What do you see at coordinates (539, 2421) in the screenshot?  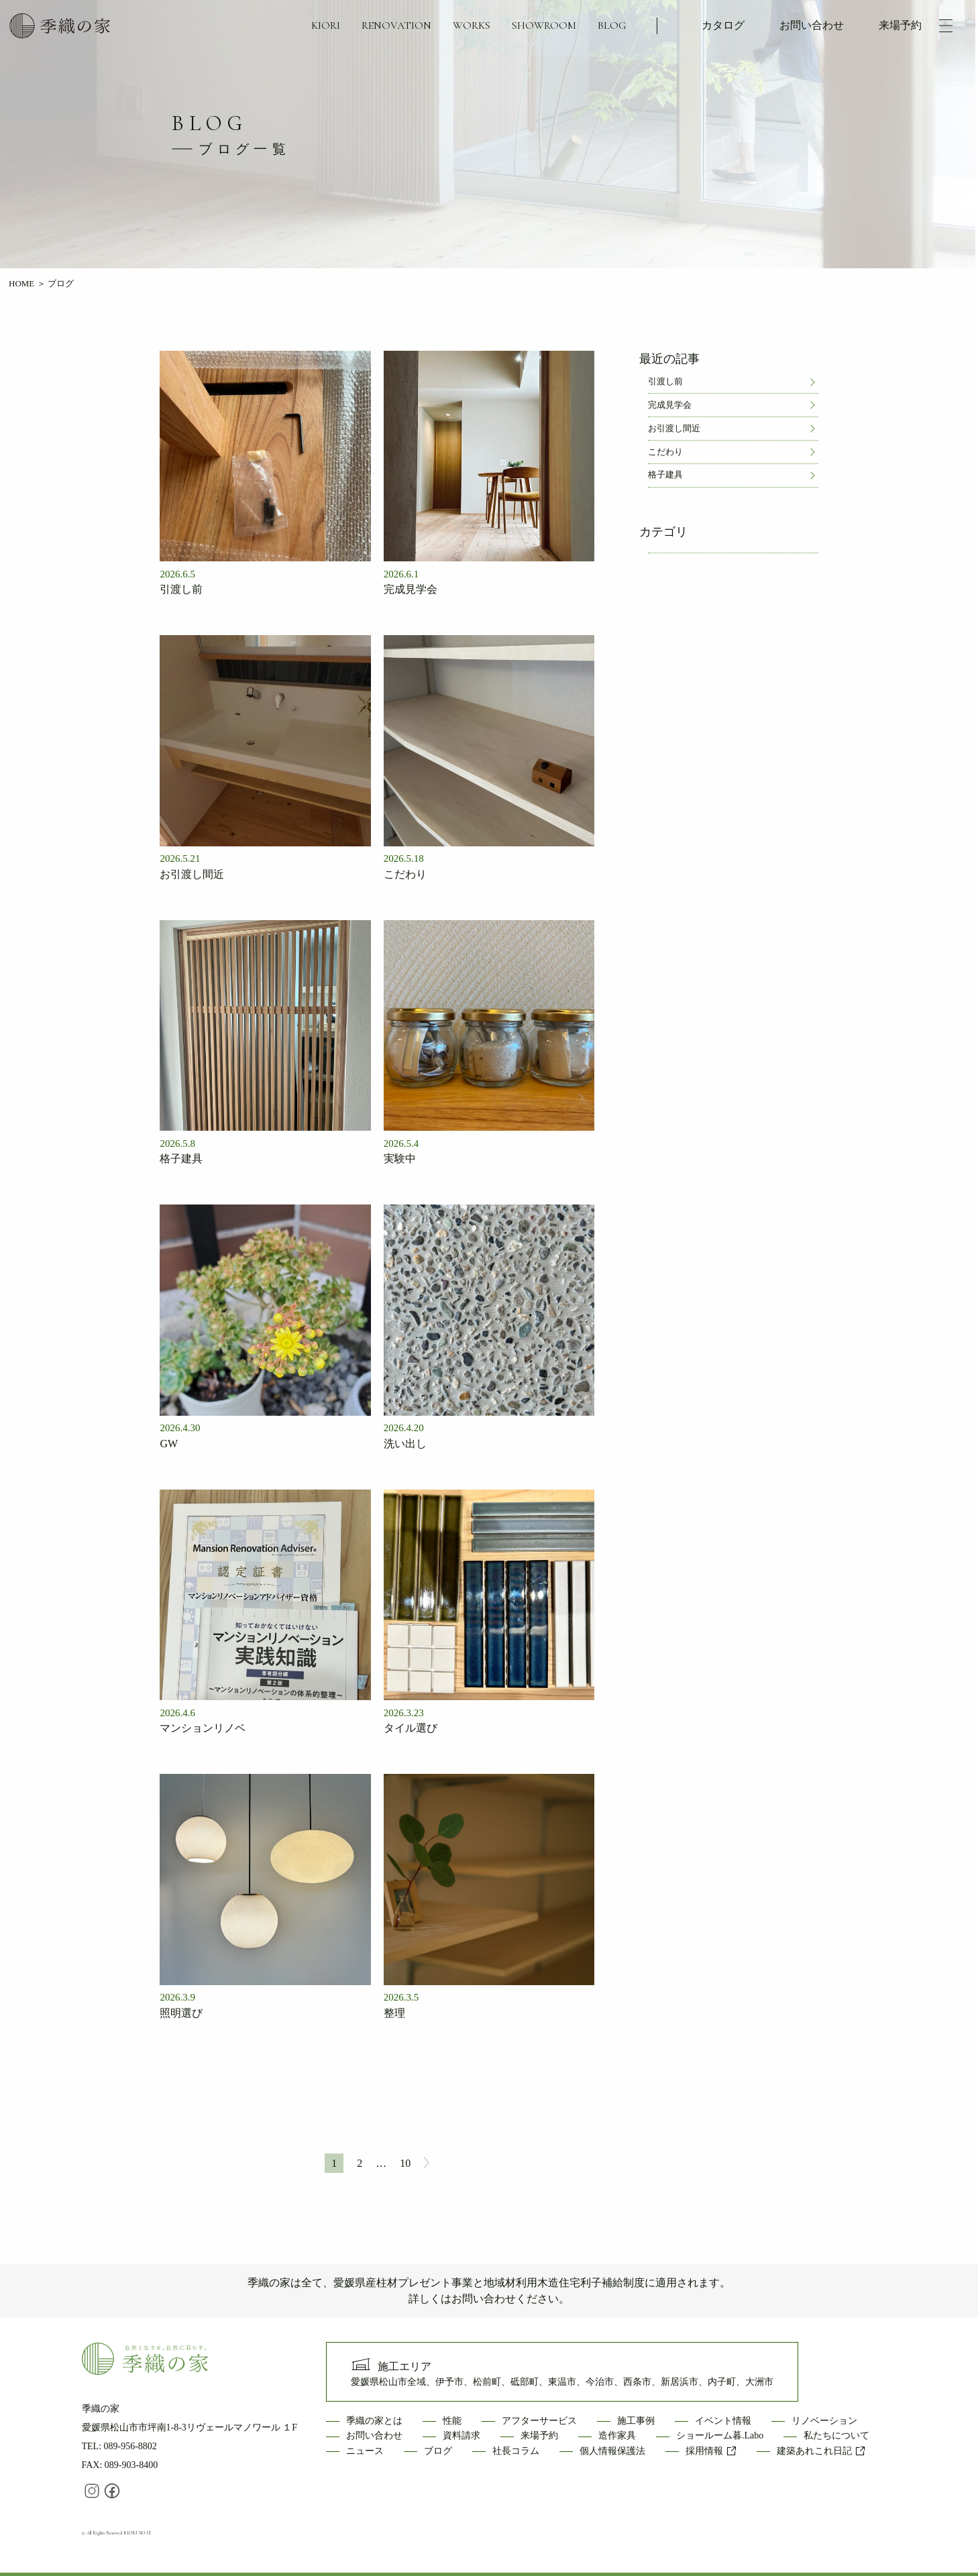 I see `アフターサービス` at bounding box center [539, 2421].